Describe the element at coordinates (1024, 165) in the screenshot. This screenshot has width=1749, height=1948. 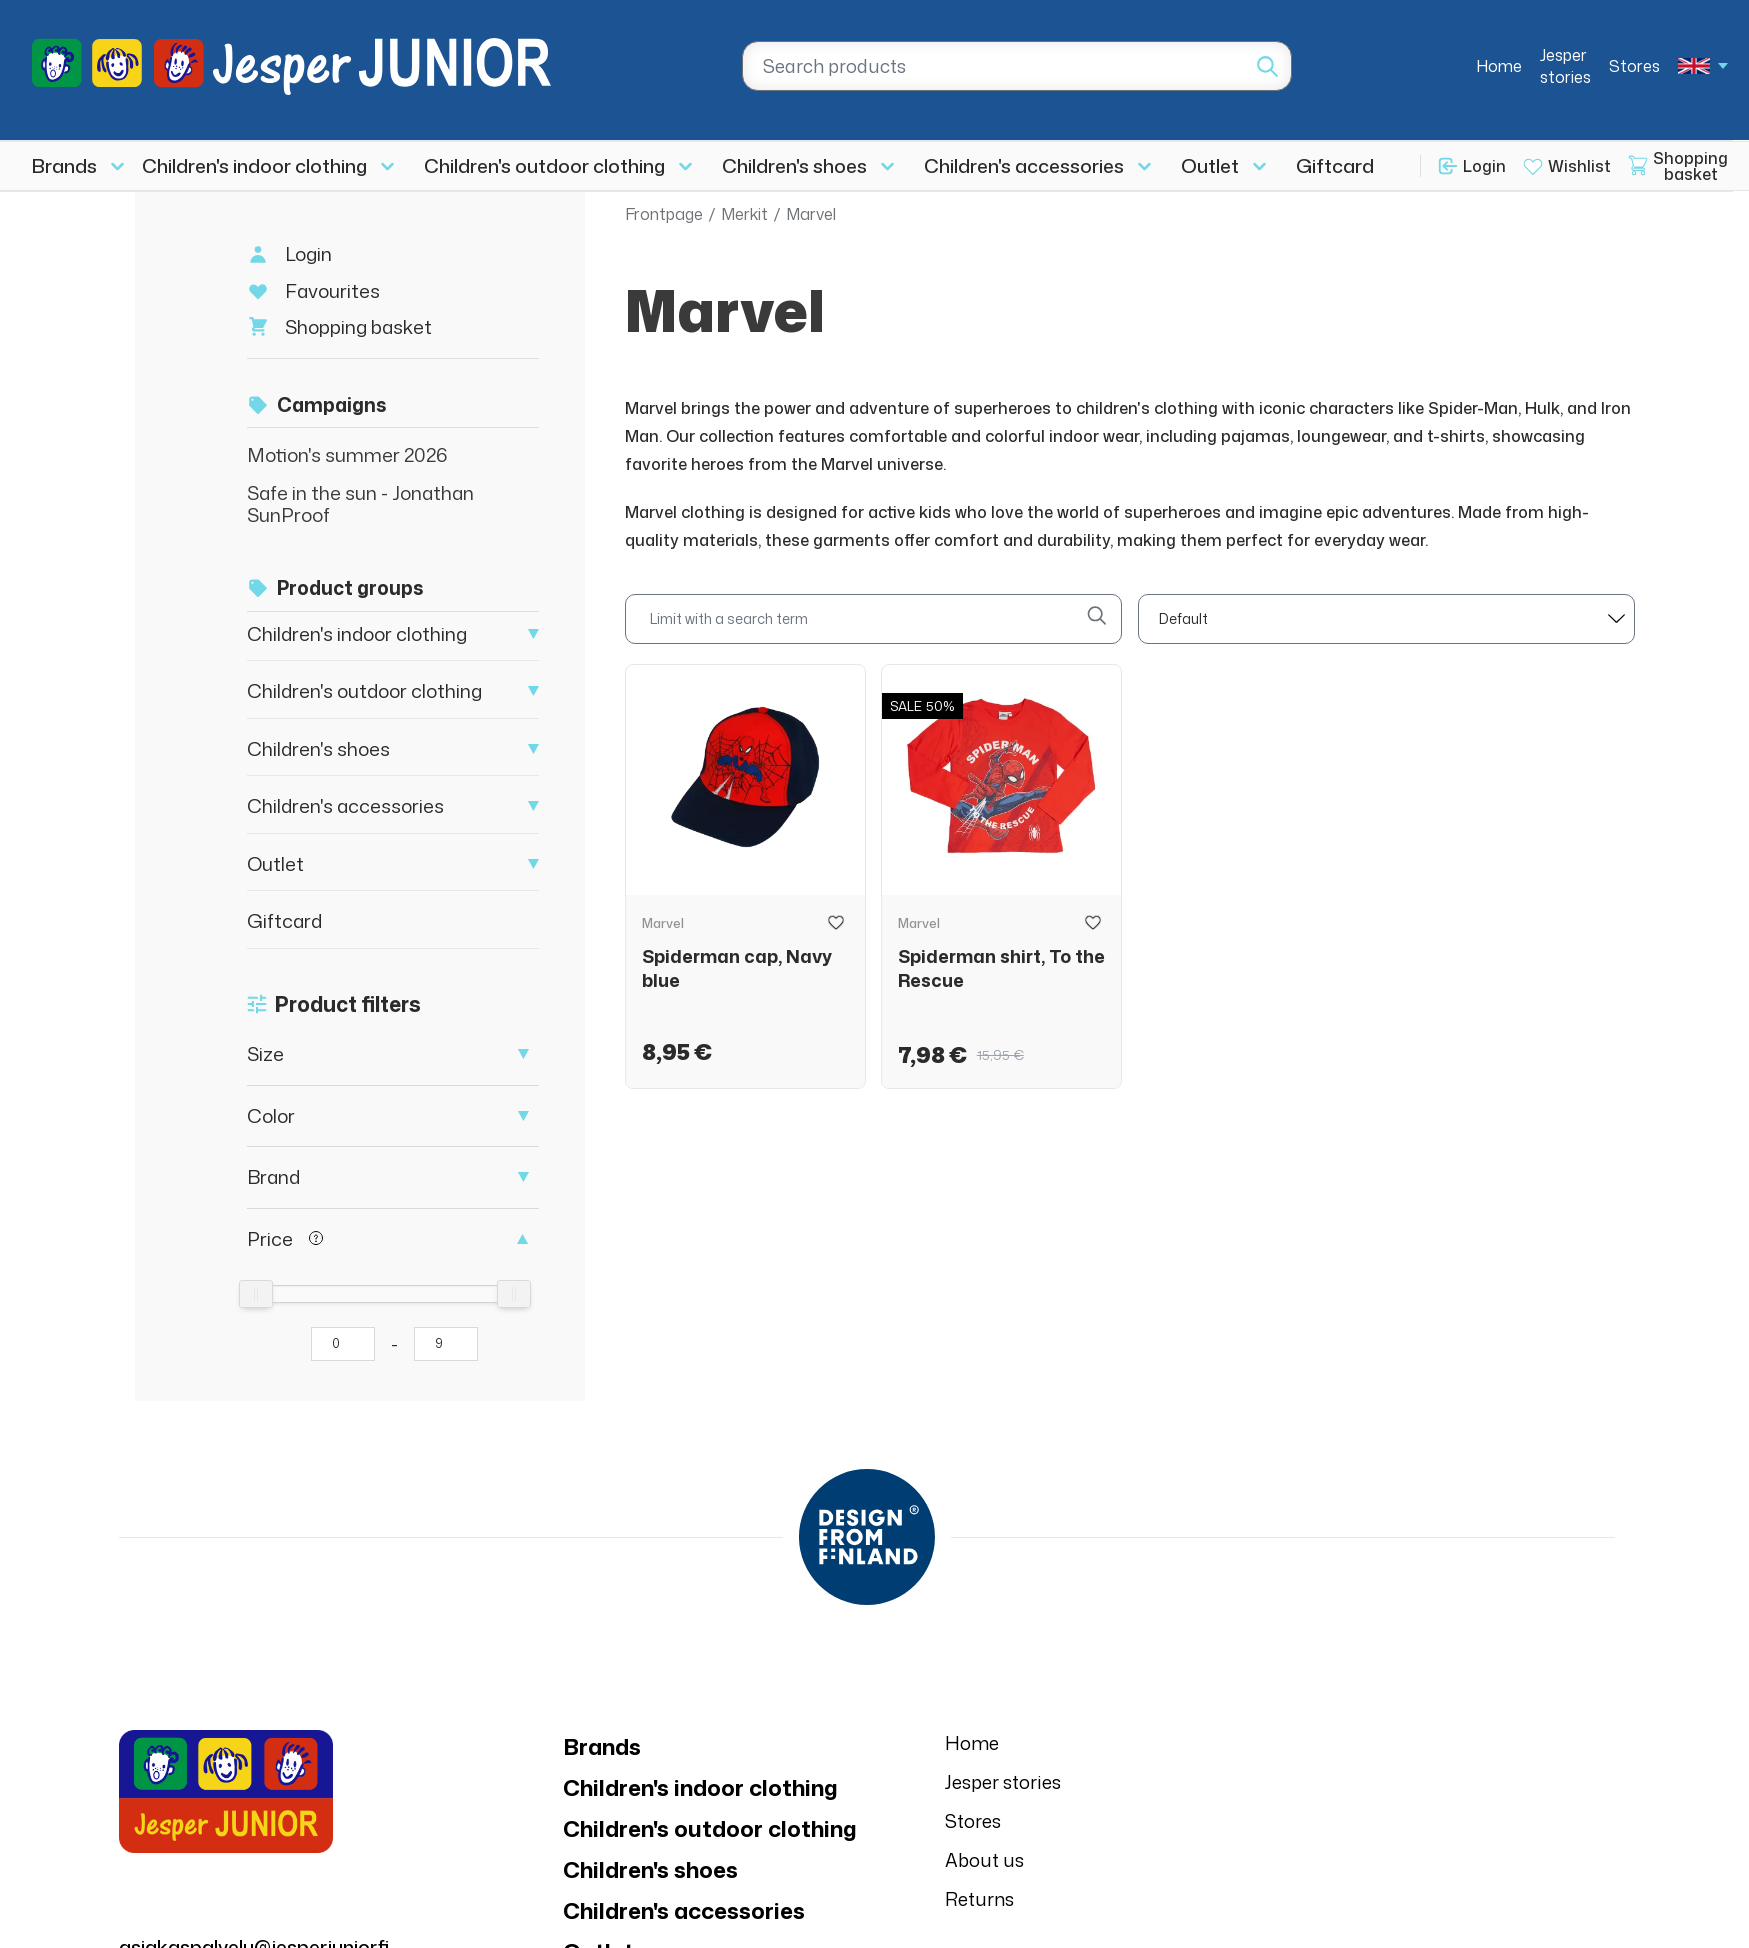
I see `Children's accessories` at that location.